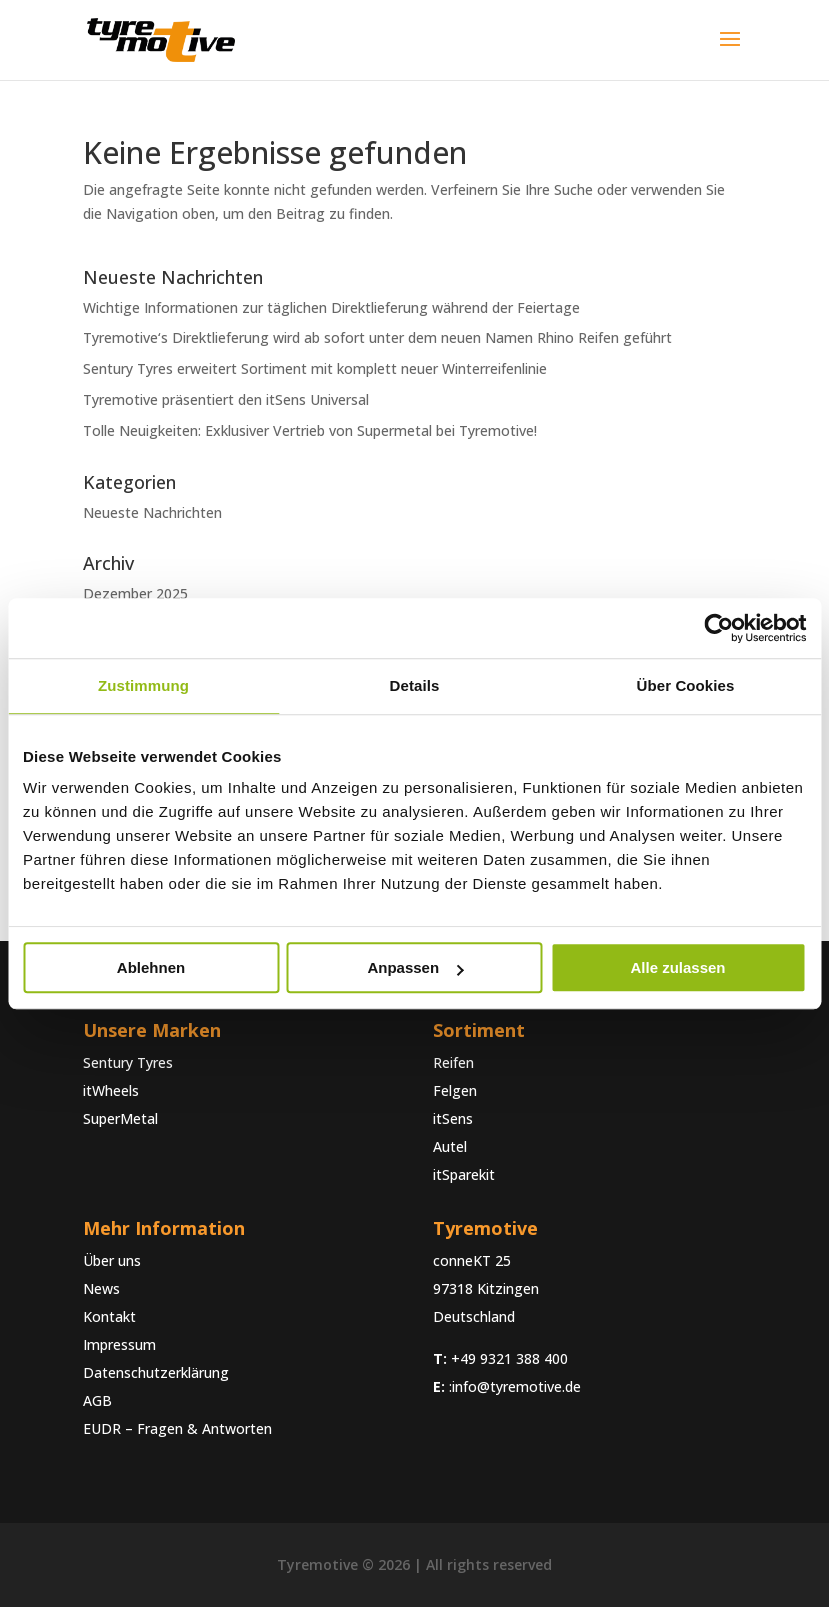 The width and height of the screenshot is (829, 1607). Describe the element at coordinates (156, 1372) in the screenshot. I see `Datenschutzerklärung` at that location.